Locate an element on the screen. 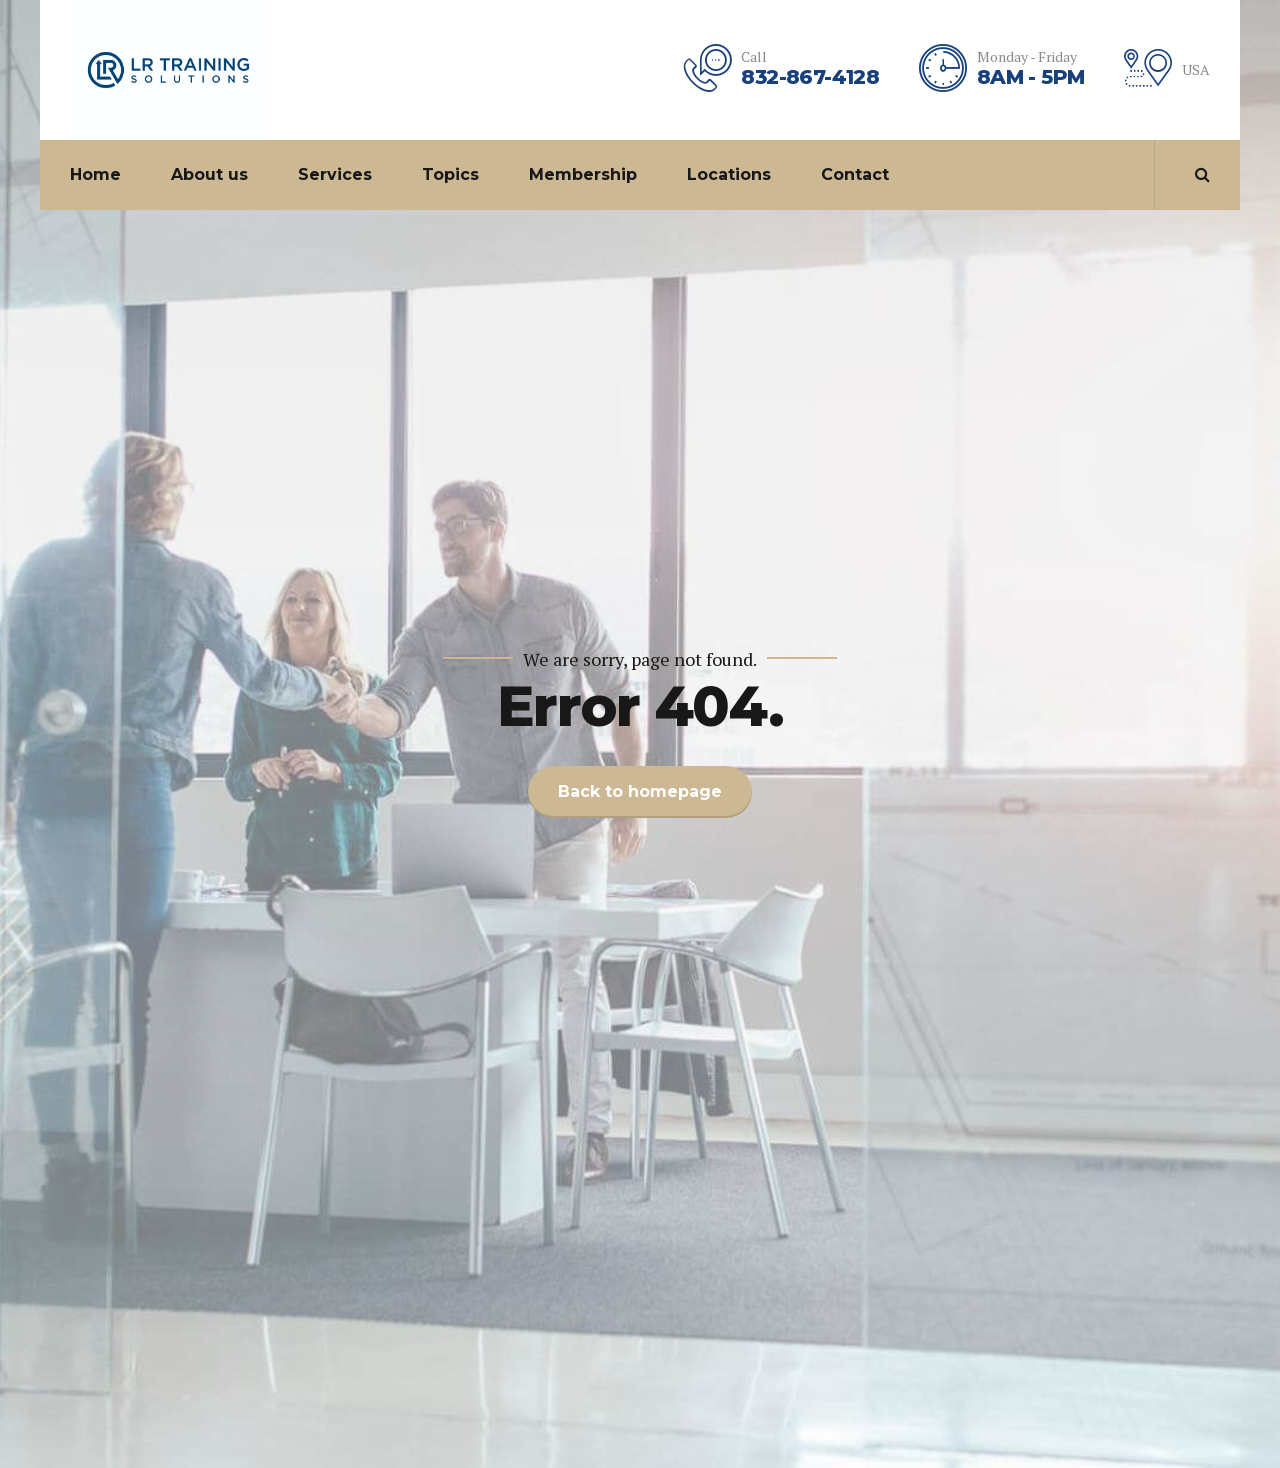 The image size is (1280, 1468). Home is located at coordinates (95, 174).